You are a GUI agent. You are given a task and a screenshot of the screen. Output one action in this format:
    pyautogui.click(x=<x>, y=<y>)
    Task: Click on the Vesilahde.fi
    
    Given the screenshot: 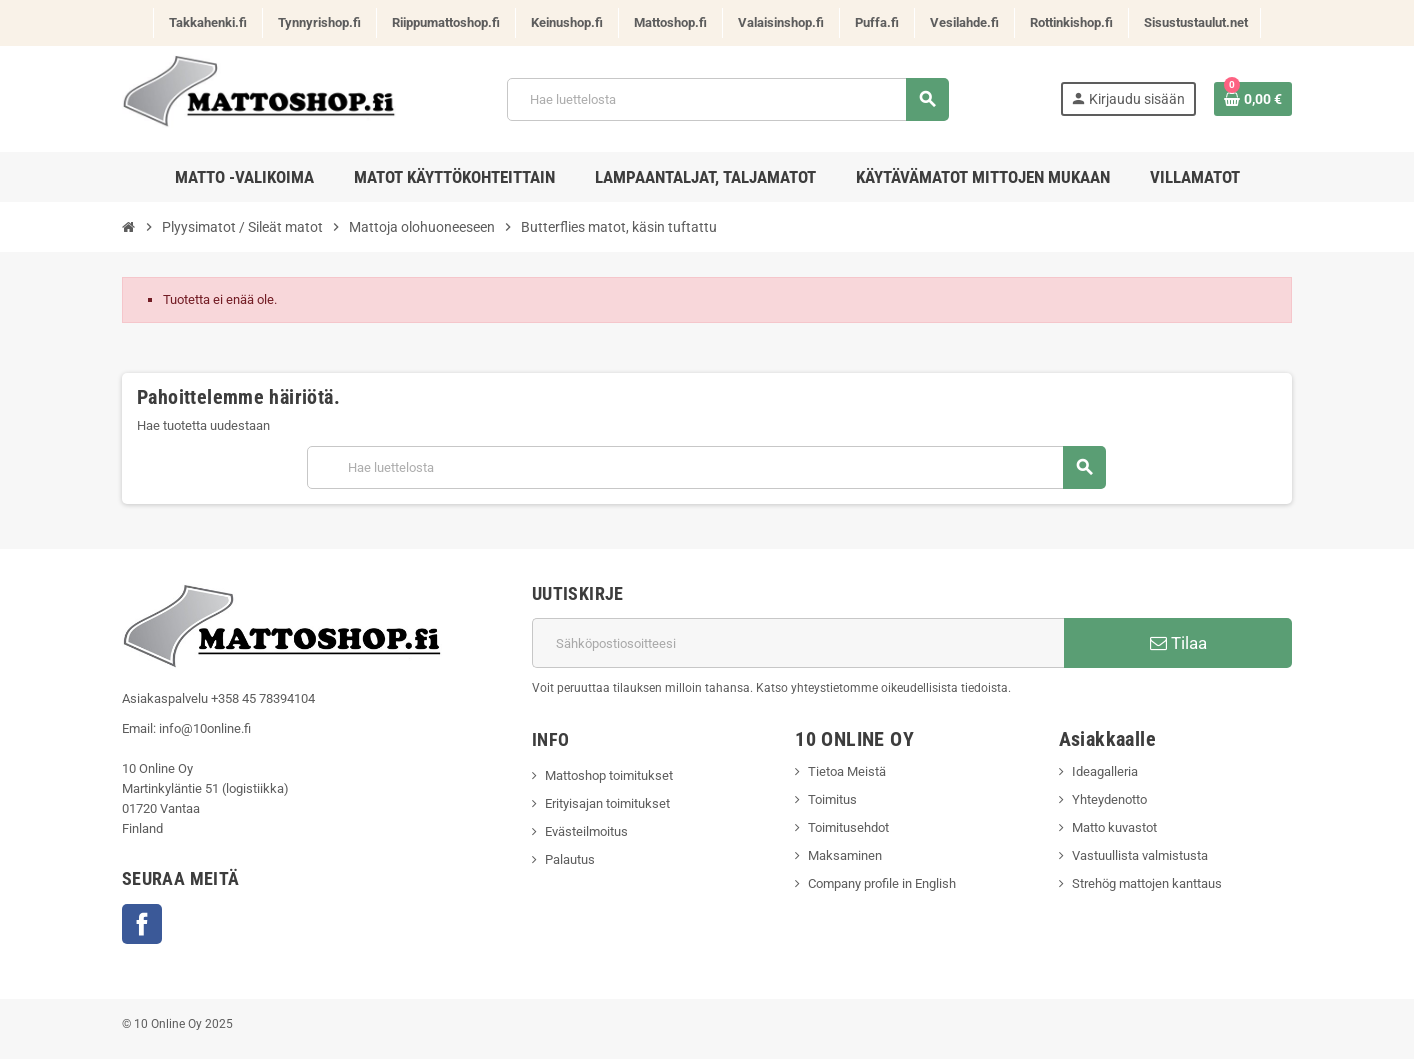 What is the action you would take?
    pyautogui.click(x=964, y=22)
    